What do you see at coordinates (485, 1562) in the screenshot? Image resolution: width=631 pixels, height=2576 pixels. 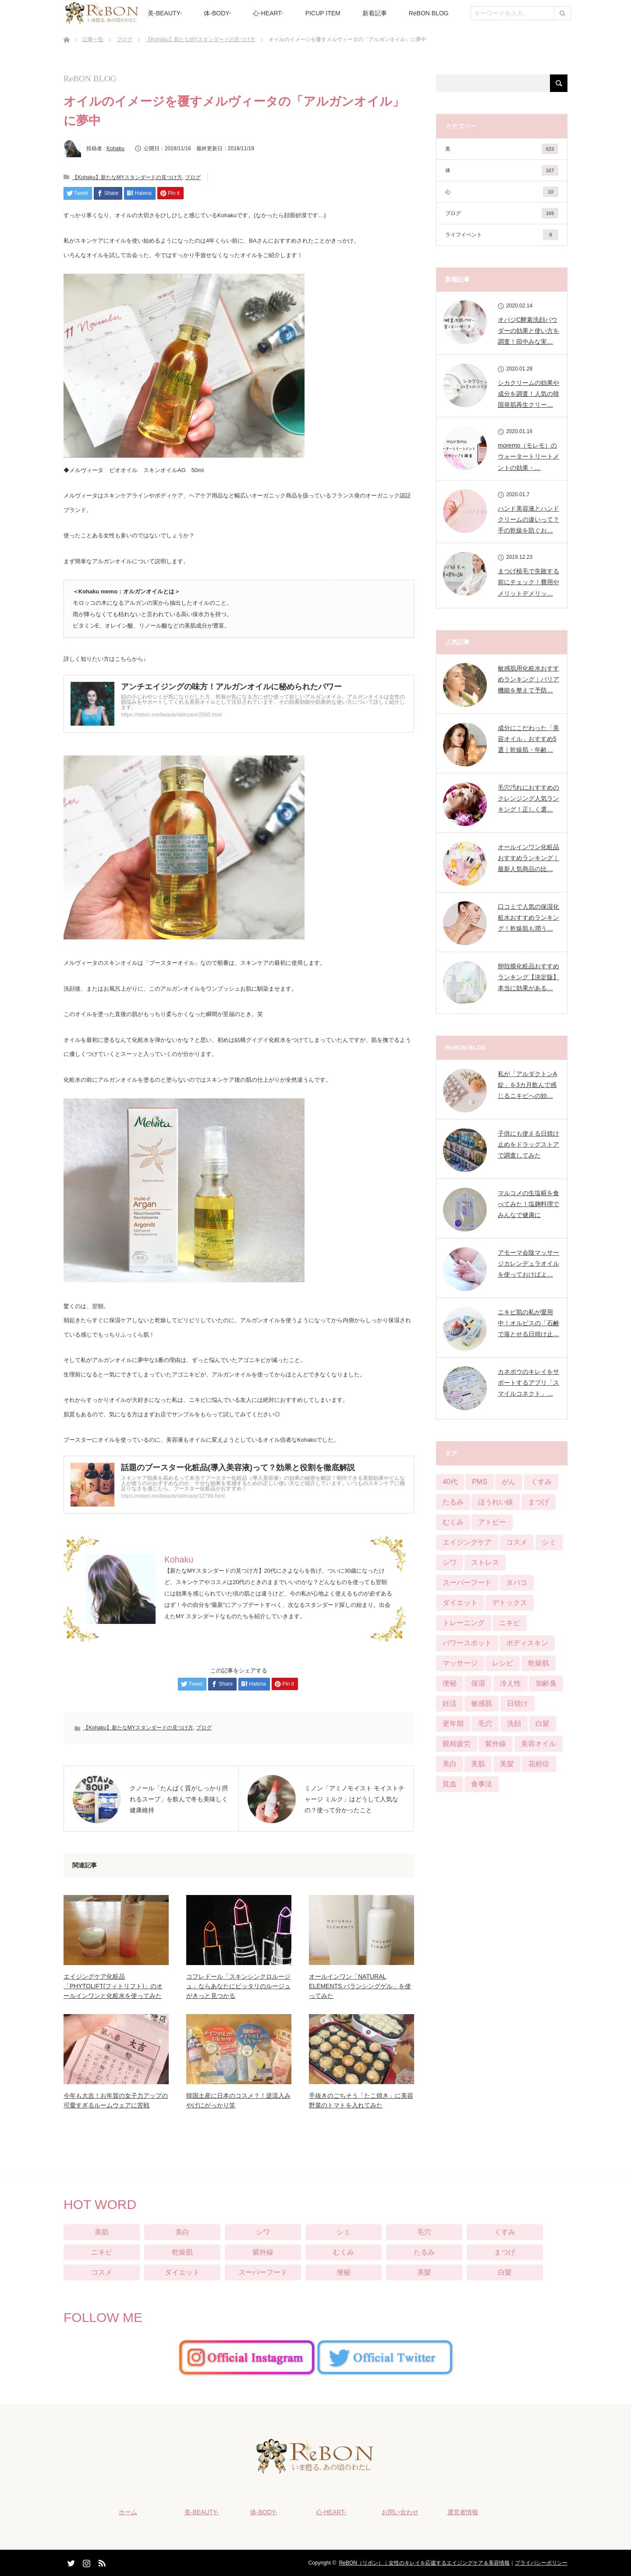 I see `ストレス [ストレス (21個の項目)]` at bounding box center [485, 1562].